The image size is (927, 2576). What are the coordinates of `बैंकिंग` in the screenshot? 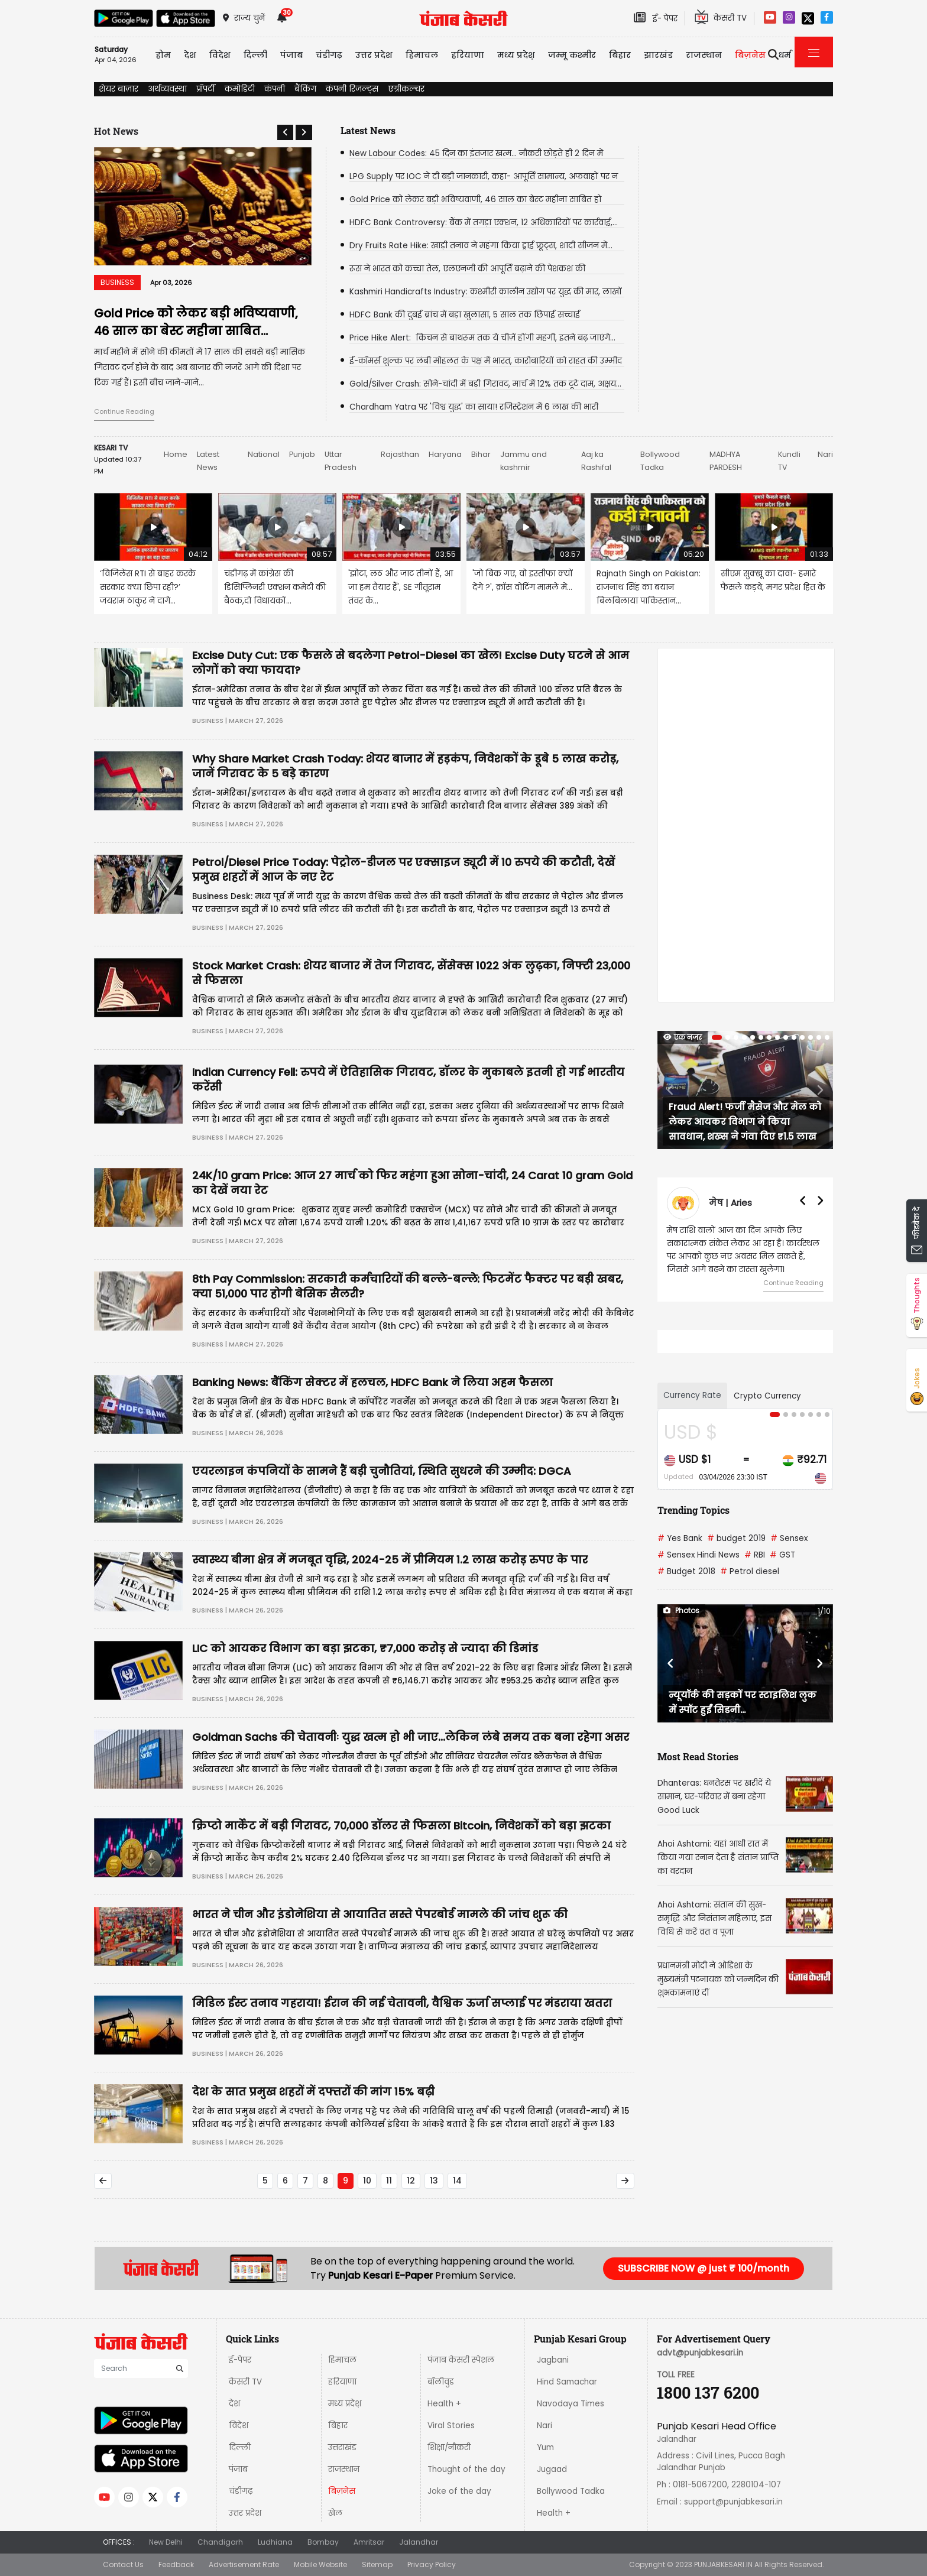 It's located at (305, 89).